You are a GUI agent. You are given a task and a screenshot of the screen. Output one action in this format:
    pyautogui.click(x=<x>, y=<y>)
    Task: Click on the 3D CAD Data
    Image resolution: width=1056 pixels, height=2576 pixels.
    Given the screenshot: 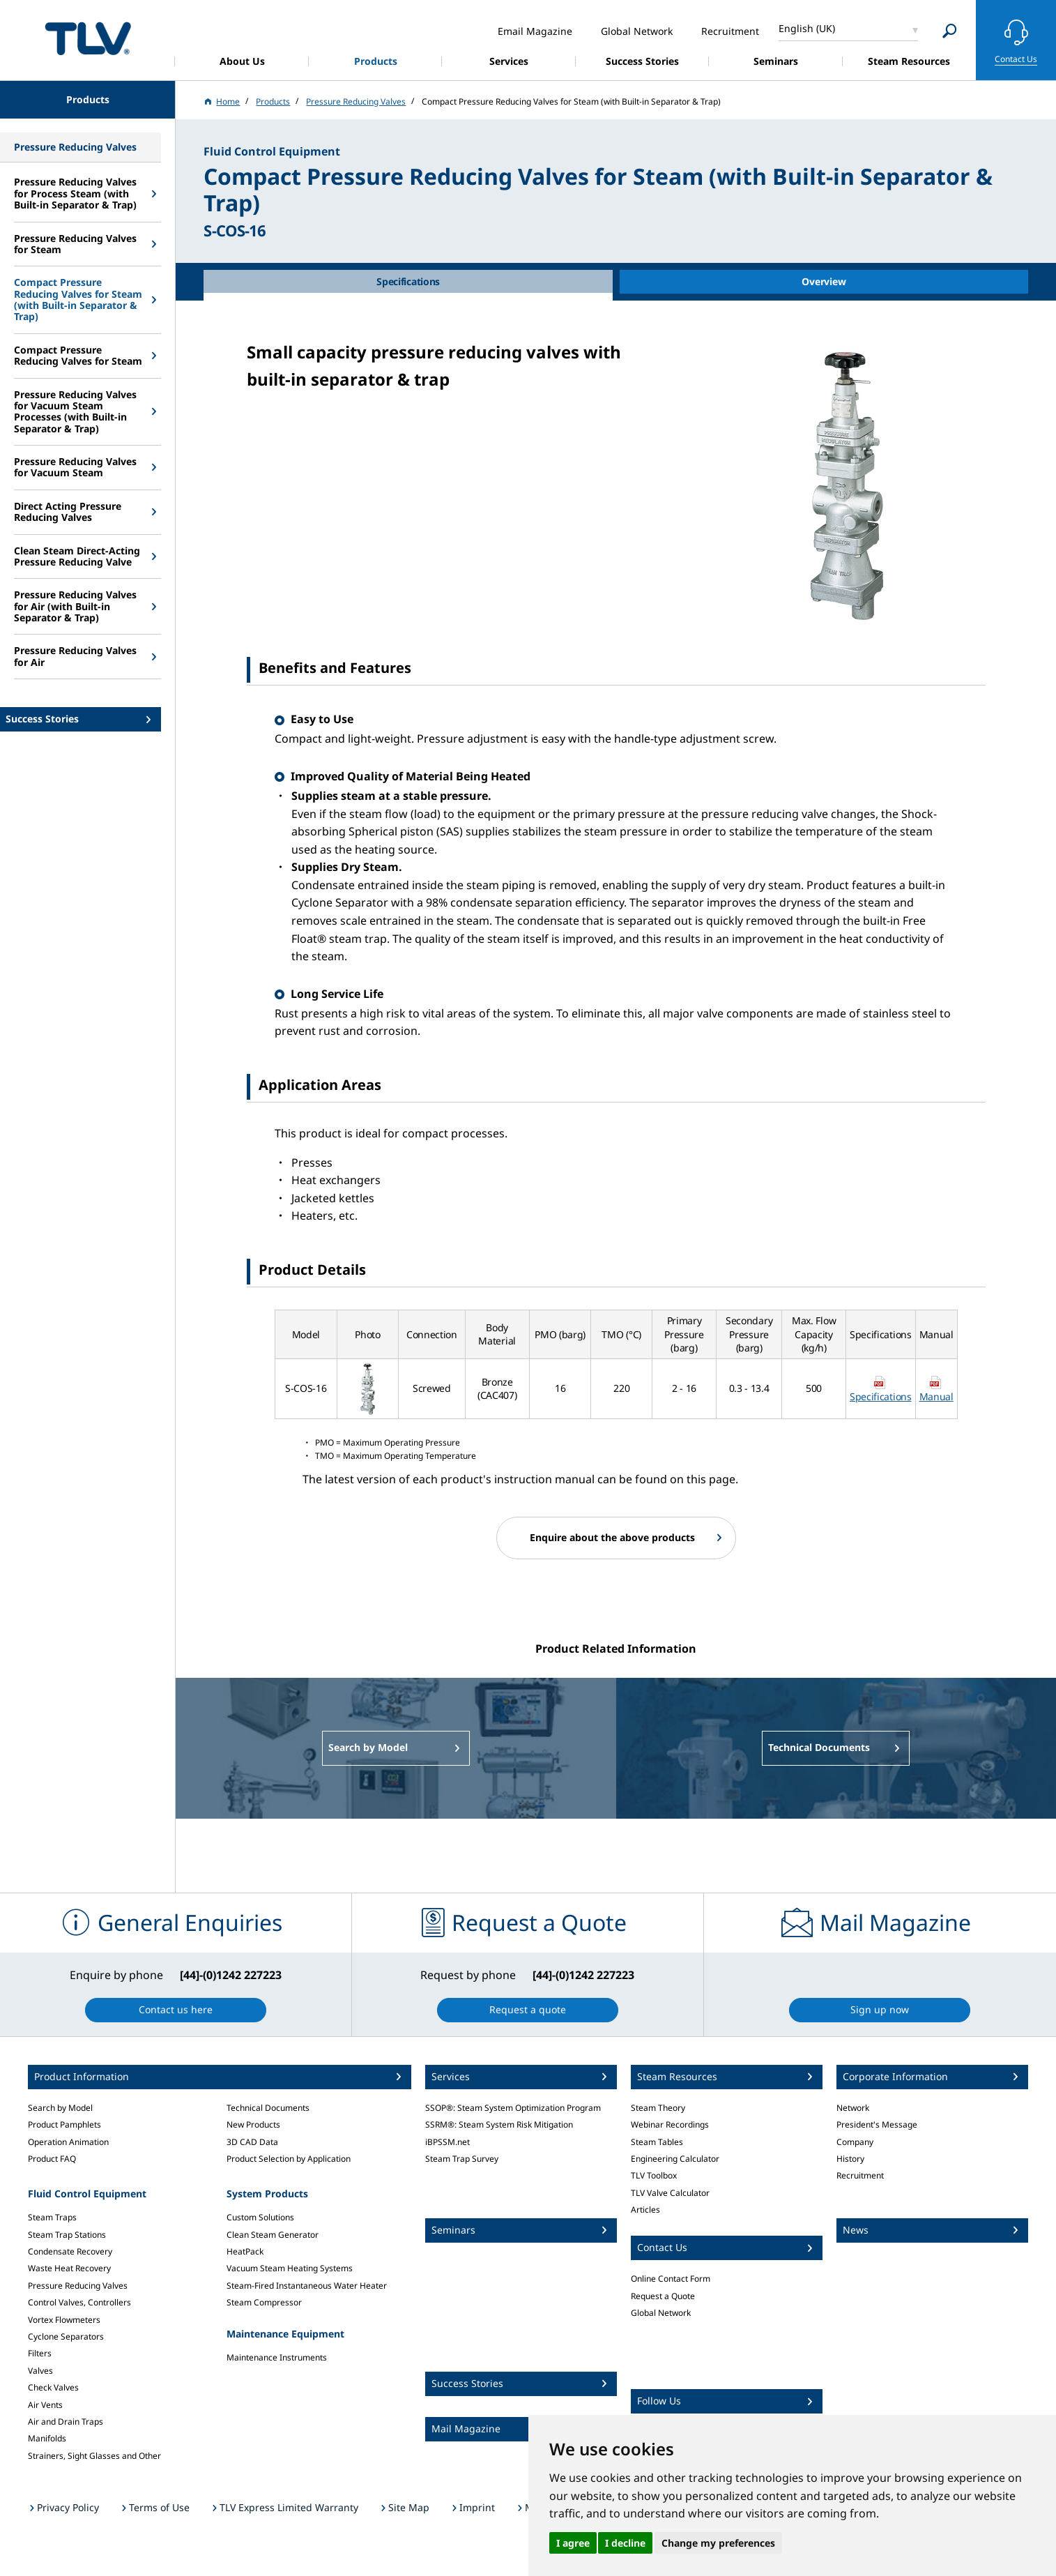 What is the action you would take?
    pyautogui.click(x=252, y=2142)
    